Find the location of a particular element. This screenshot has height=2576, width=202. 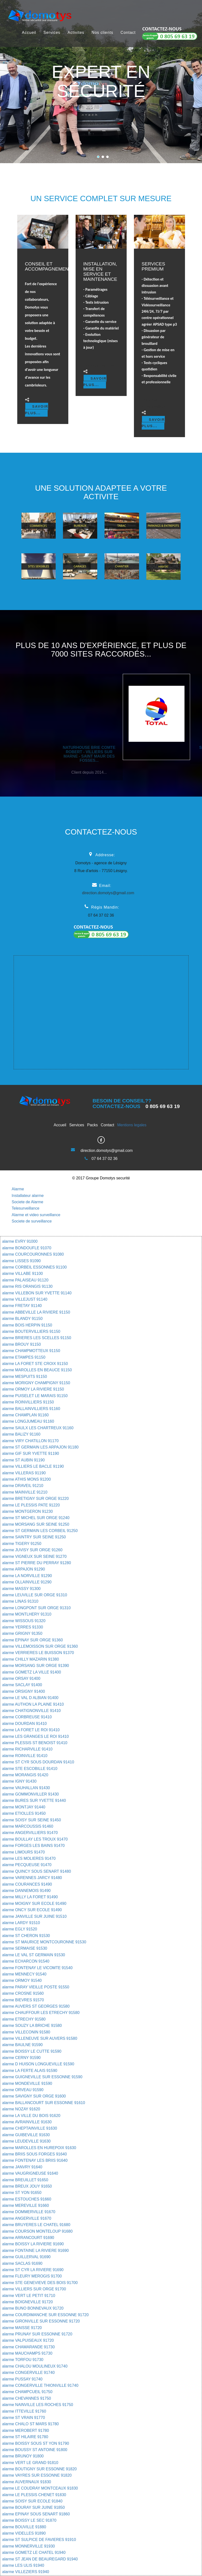

alarme LONGPONT SUR ORGE 91310 is located at coordinates (36, 1608).